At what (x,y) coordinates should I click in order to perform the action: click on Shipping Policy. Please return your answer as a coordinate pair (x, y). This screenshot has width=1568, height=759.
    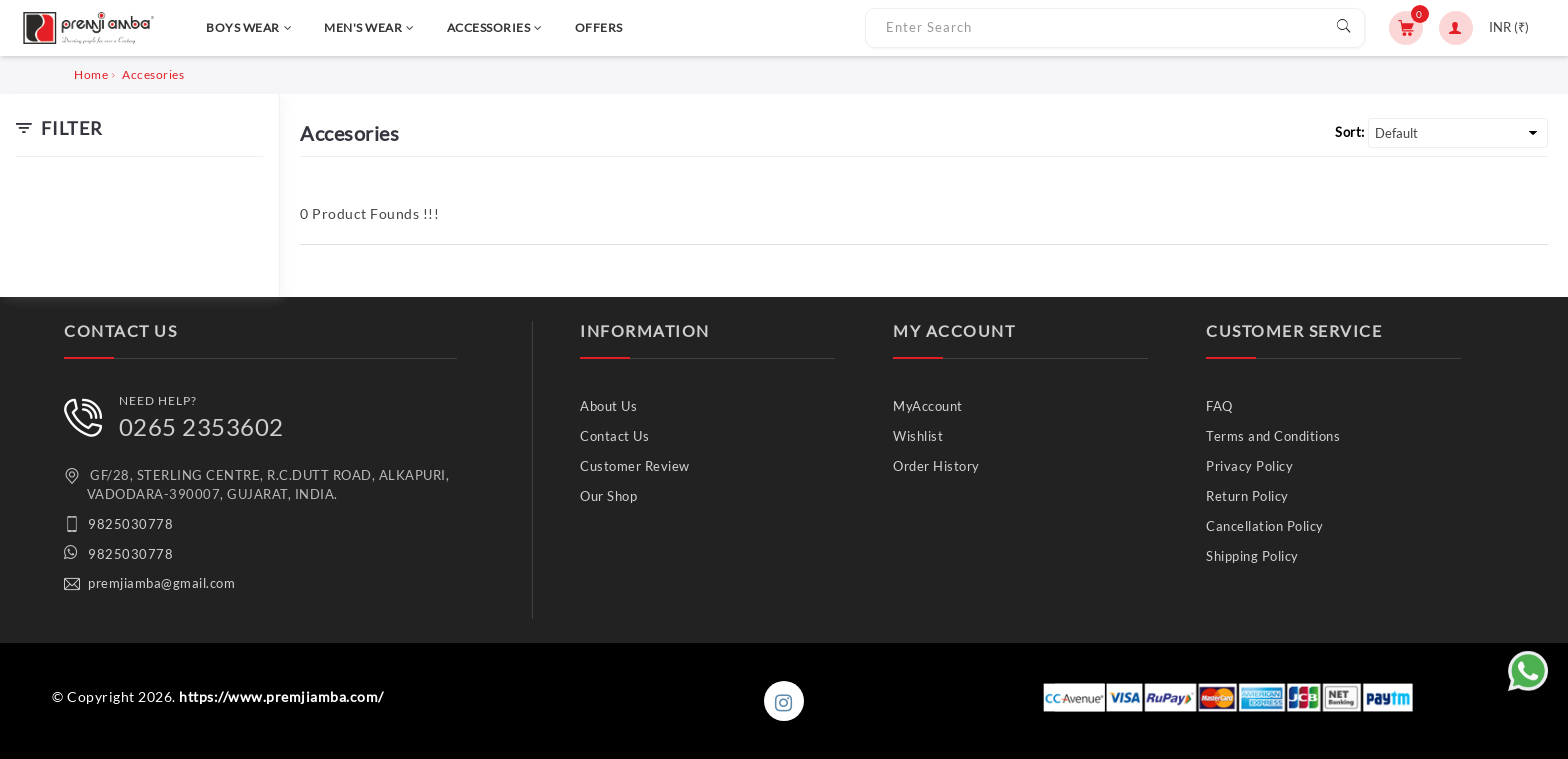
    Looking at the image, I should click on (1252, 556).